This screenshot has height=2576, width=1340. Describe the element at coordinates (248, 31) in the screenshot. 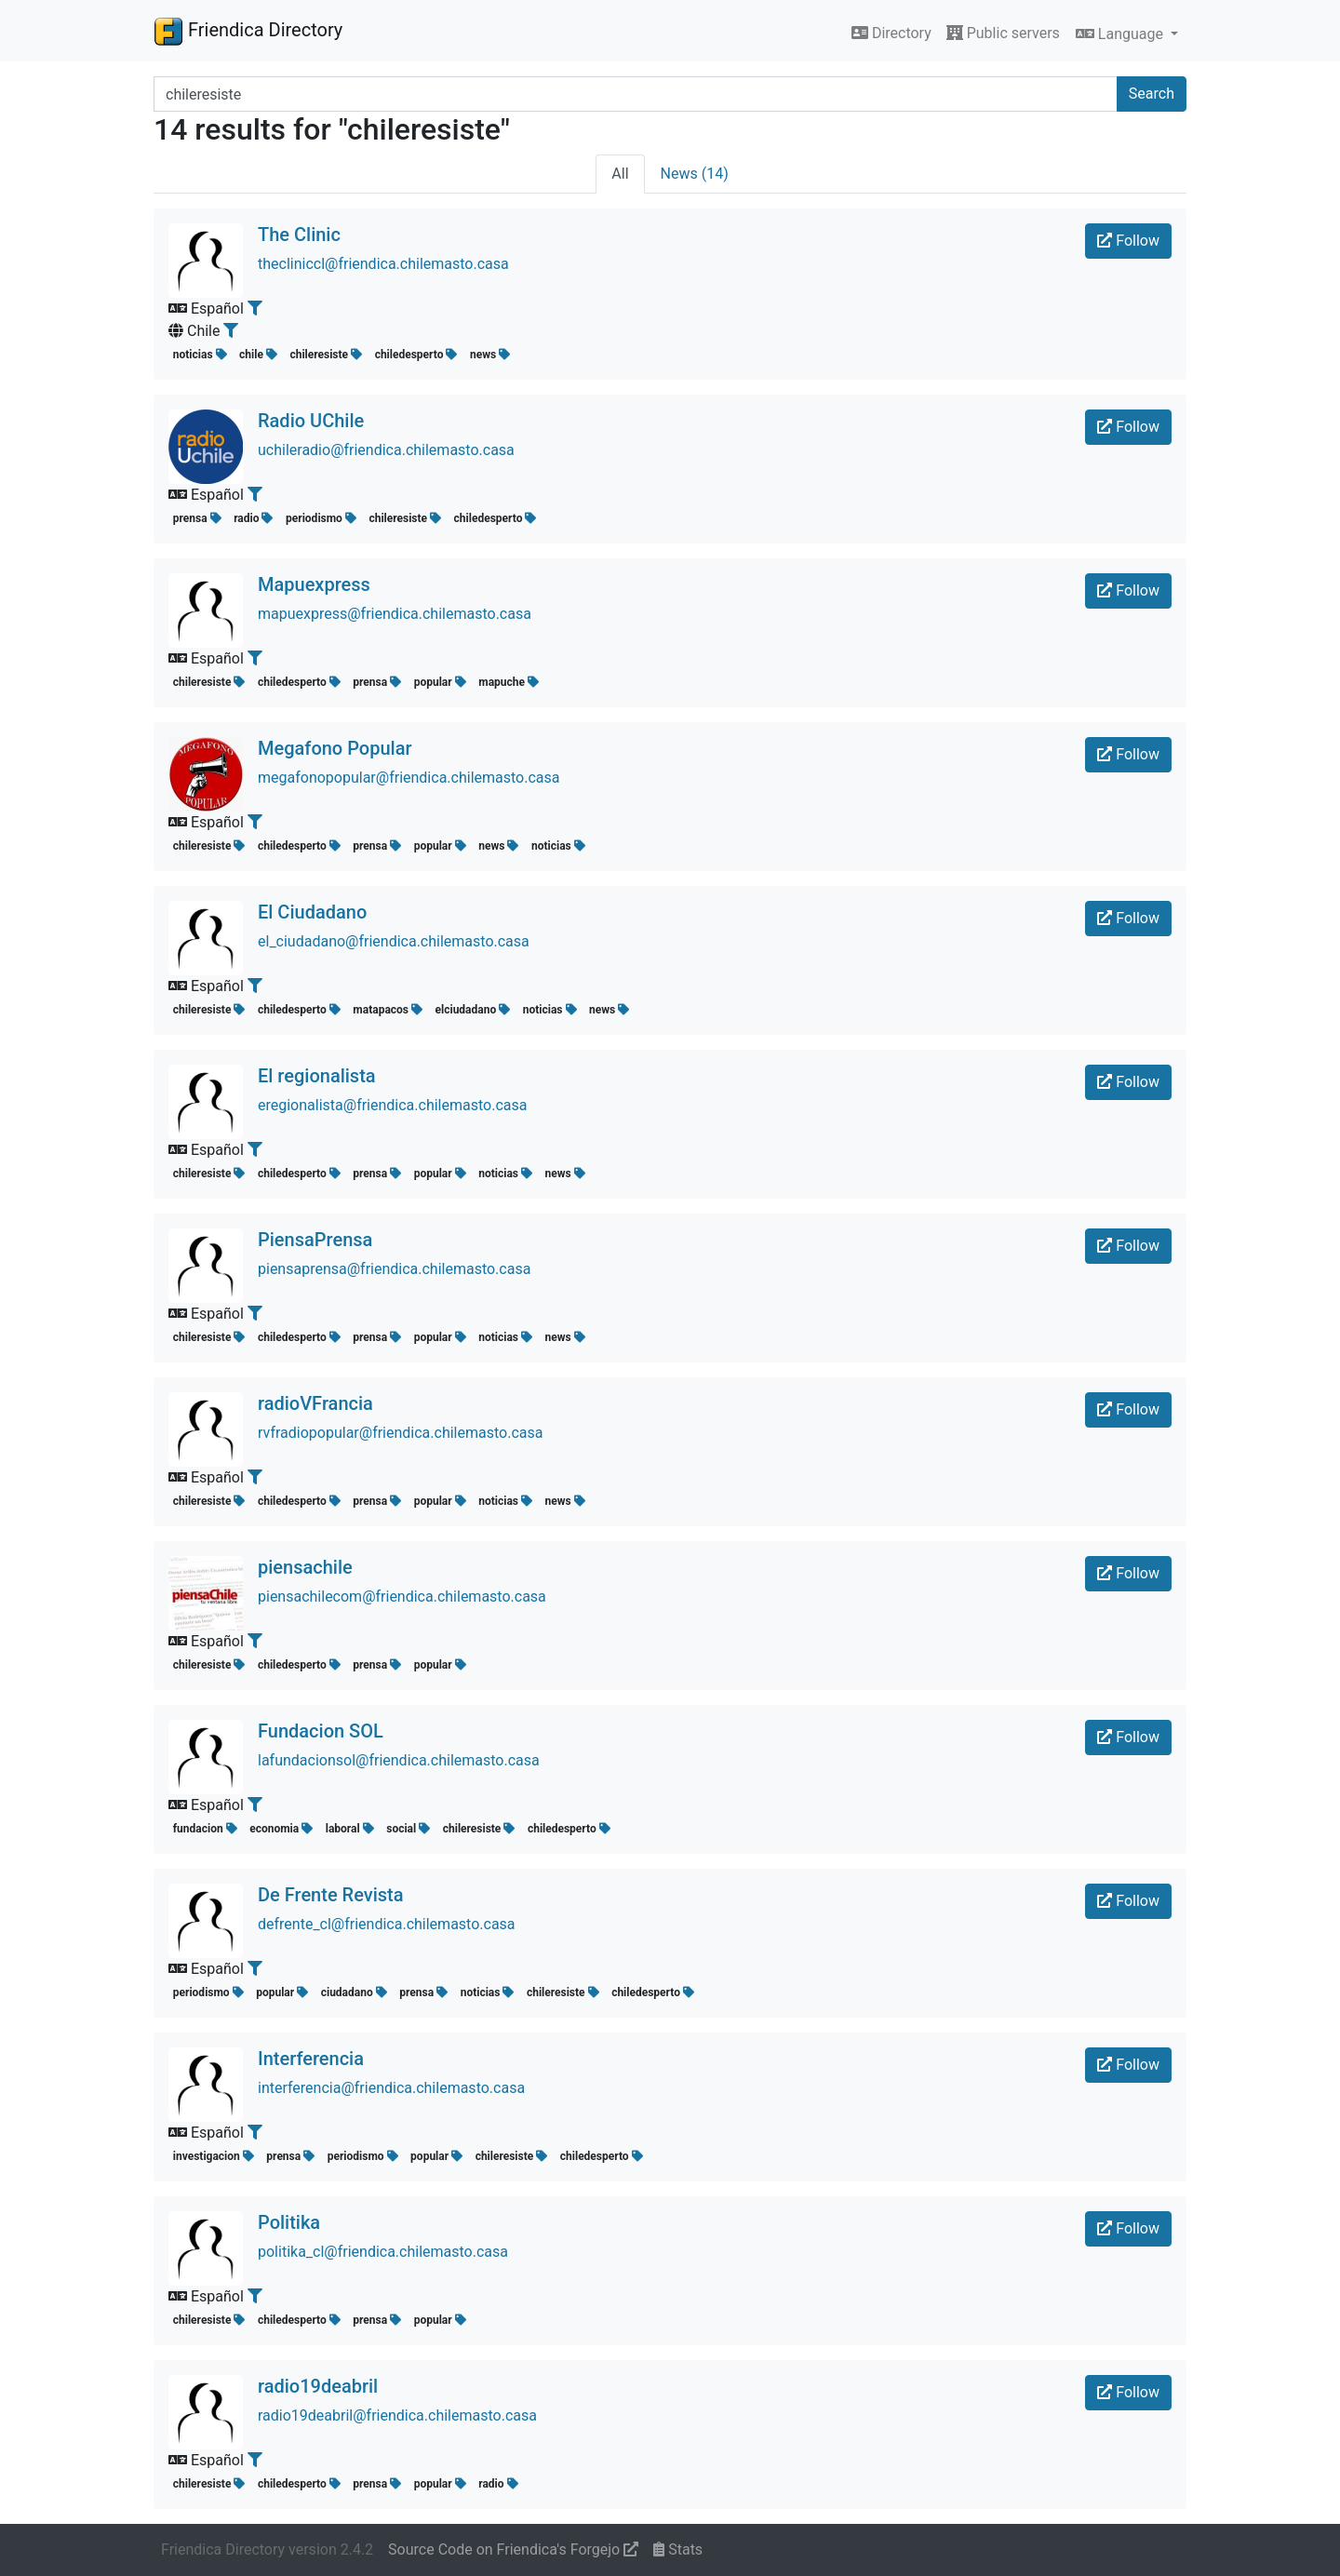

I see `Friendica Directory` at that location.